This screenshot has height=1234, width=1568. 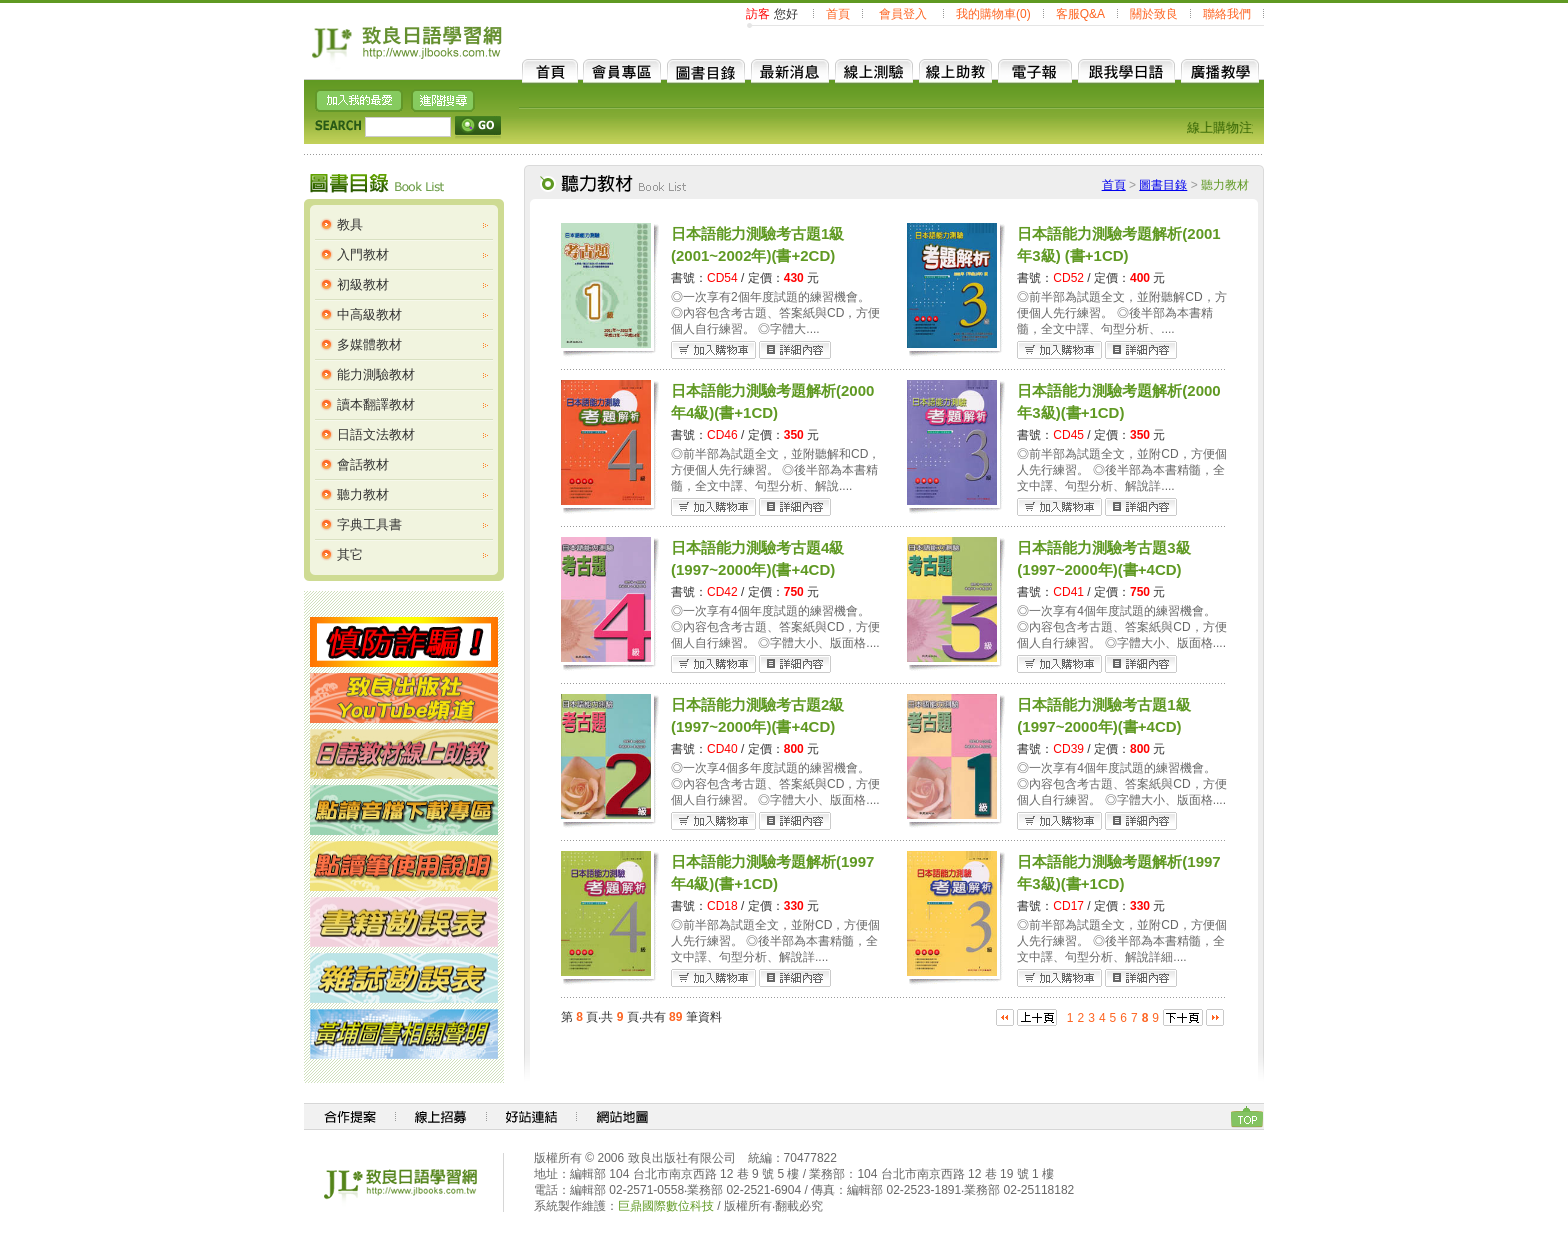 I want to click on 入門教材, so click(x=363, y=254).